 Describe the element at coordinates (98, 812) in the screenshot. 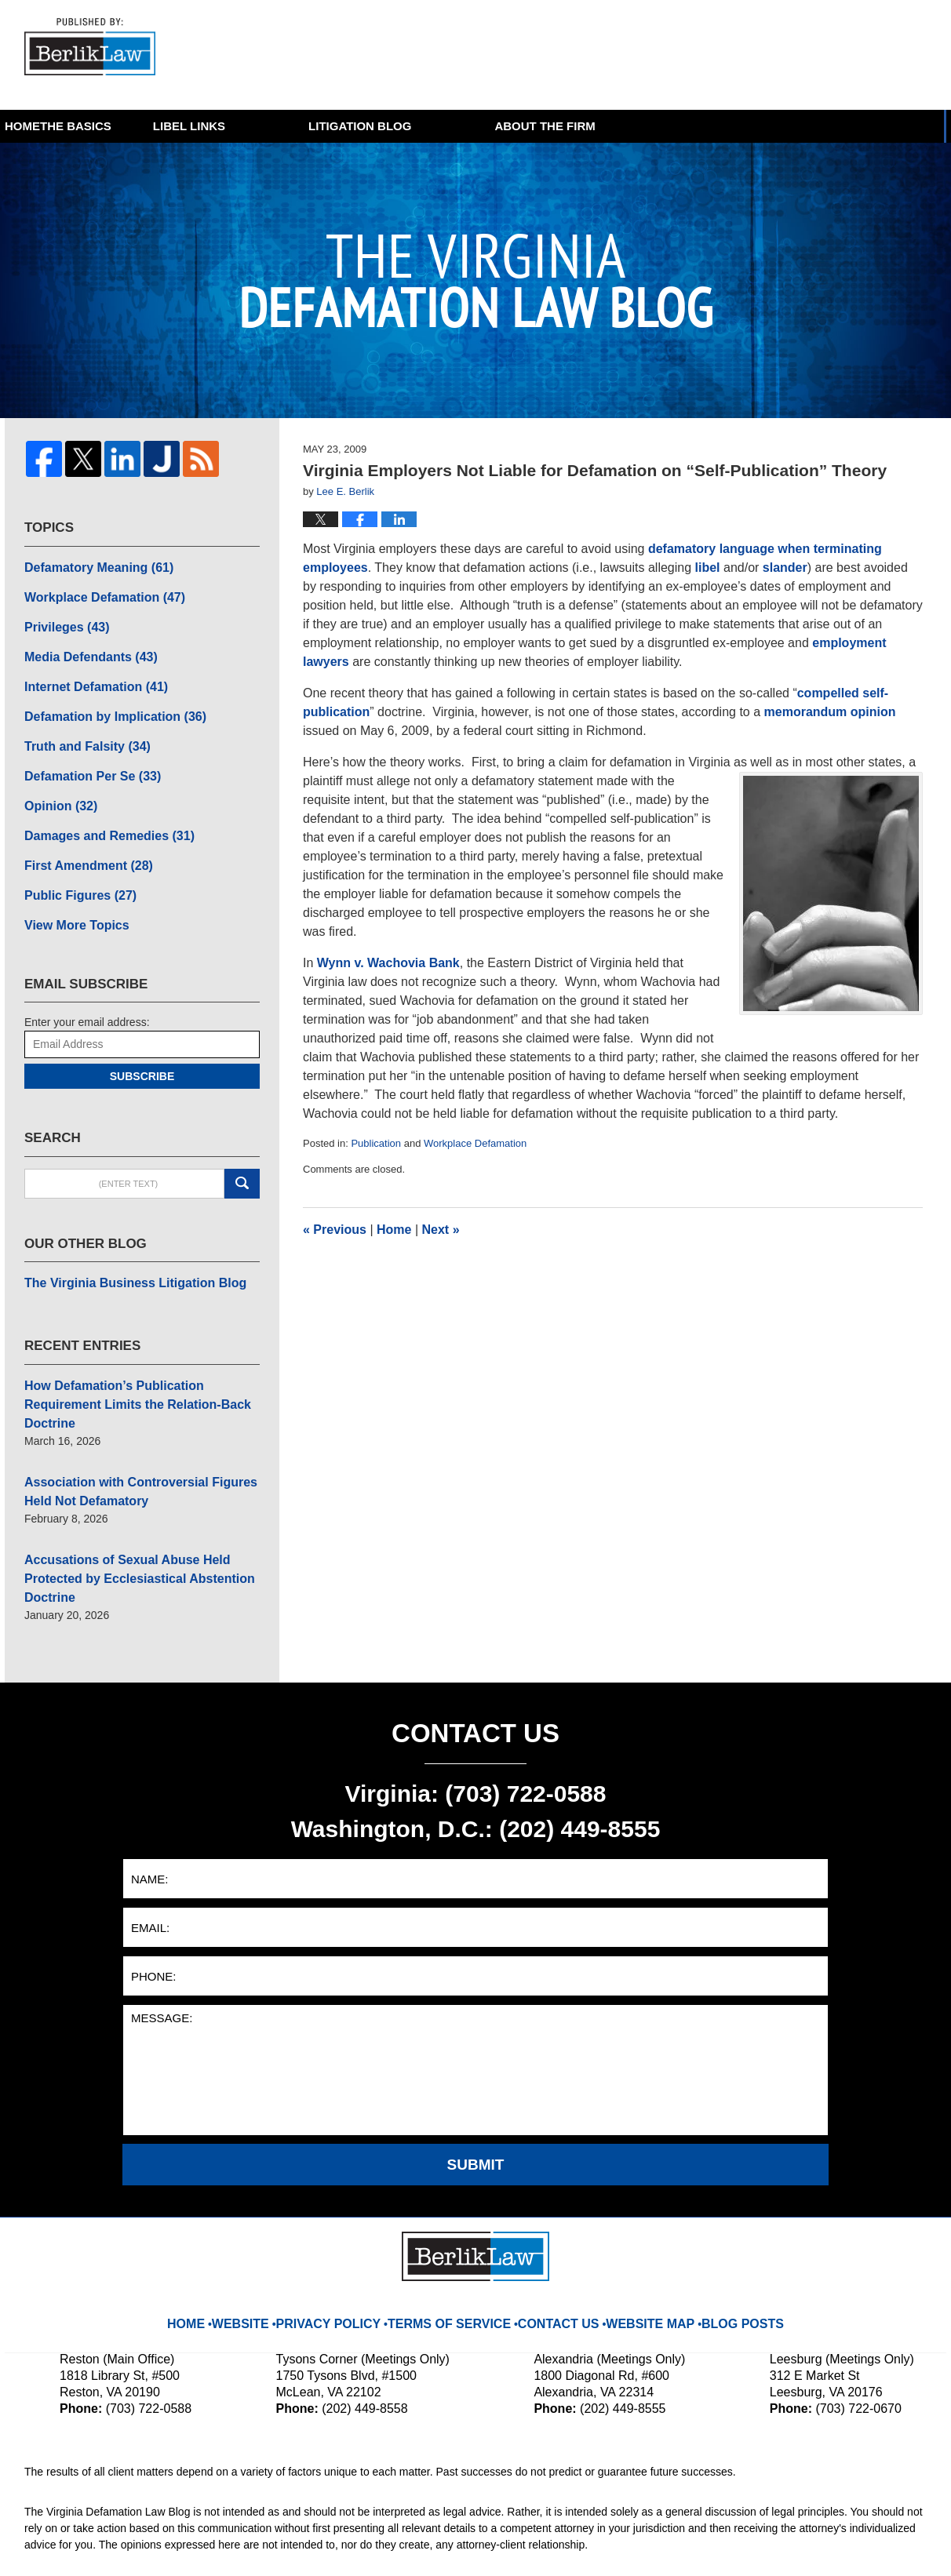

I see `Damages and Remedies` at that location.